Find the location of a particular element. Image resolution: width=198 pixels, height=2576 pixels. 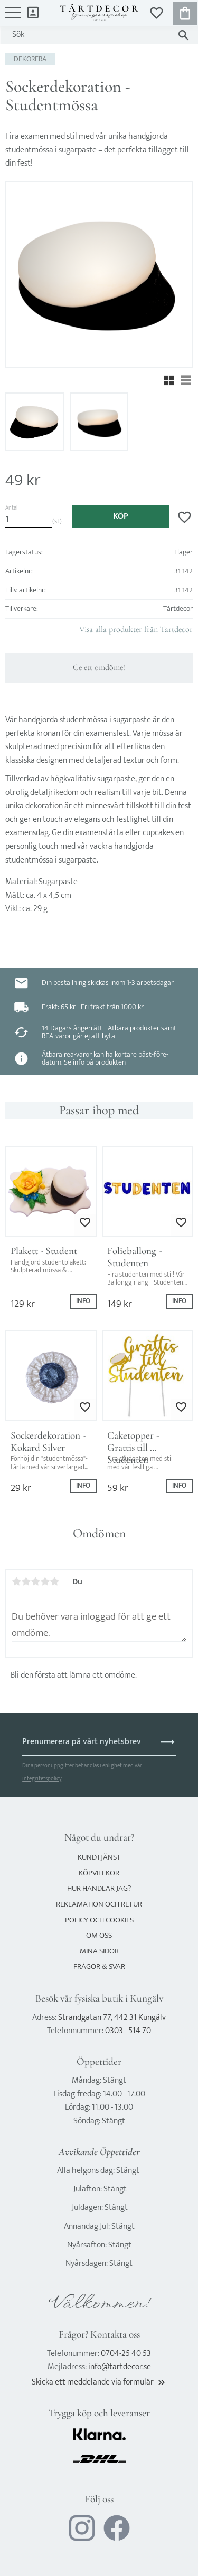

Hur handlar jag? [menuitem] is located at coordinates (99, 1888).